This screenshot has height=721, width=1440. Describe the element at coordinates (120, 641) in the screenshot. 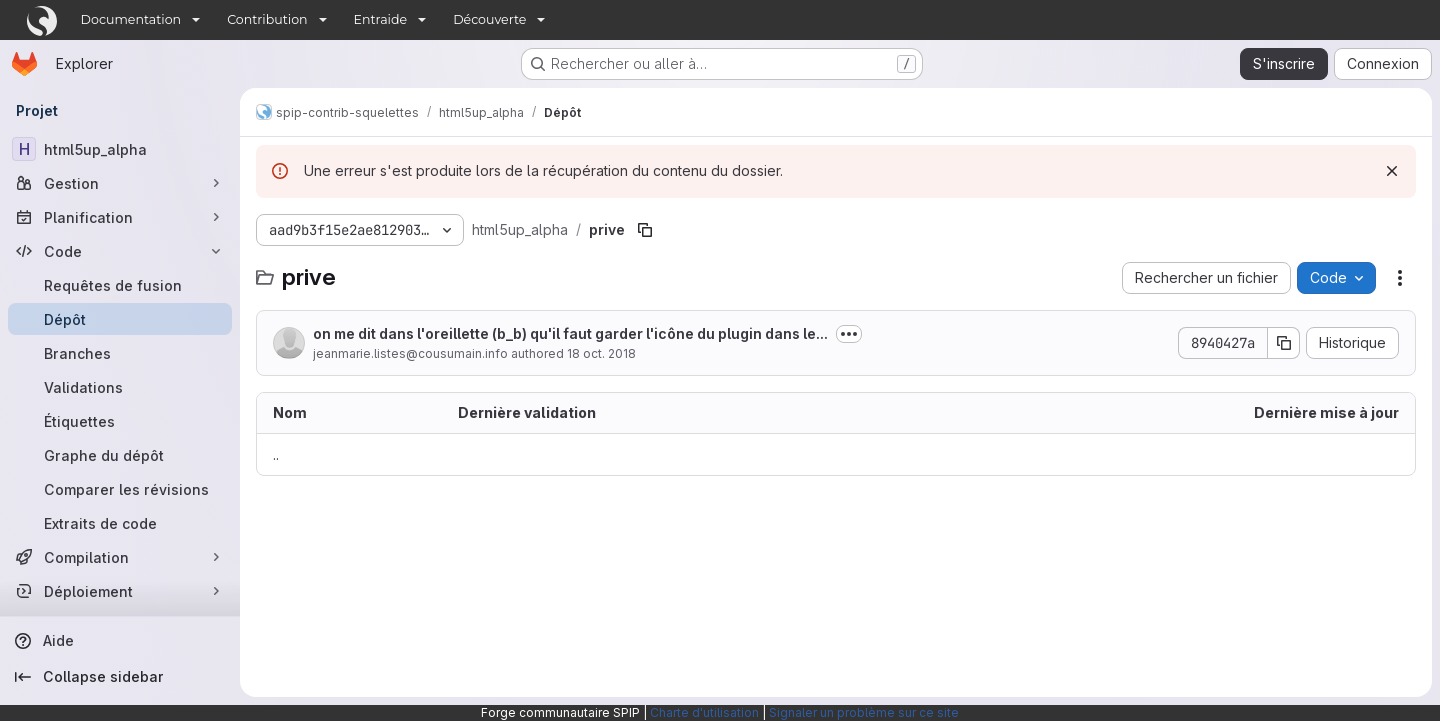

I see `[Aide]` at that location.